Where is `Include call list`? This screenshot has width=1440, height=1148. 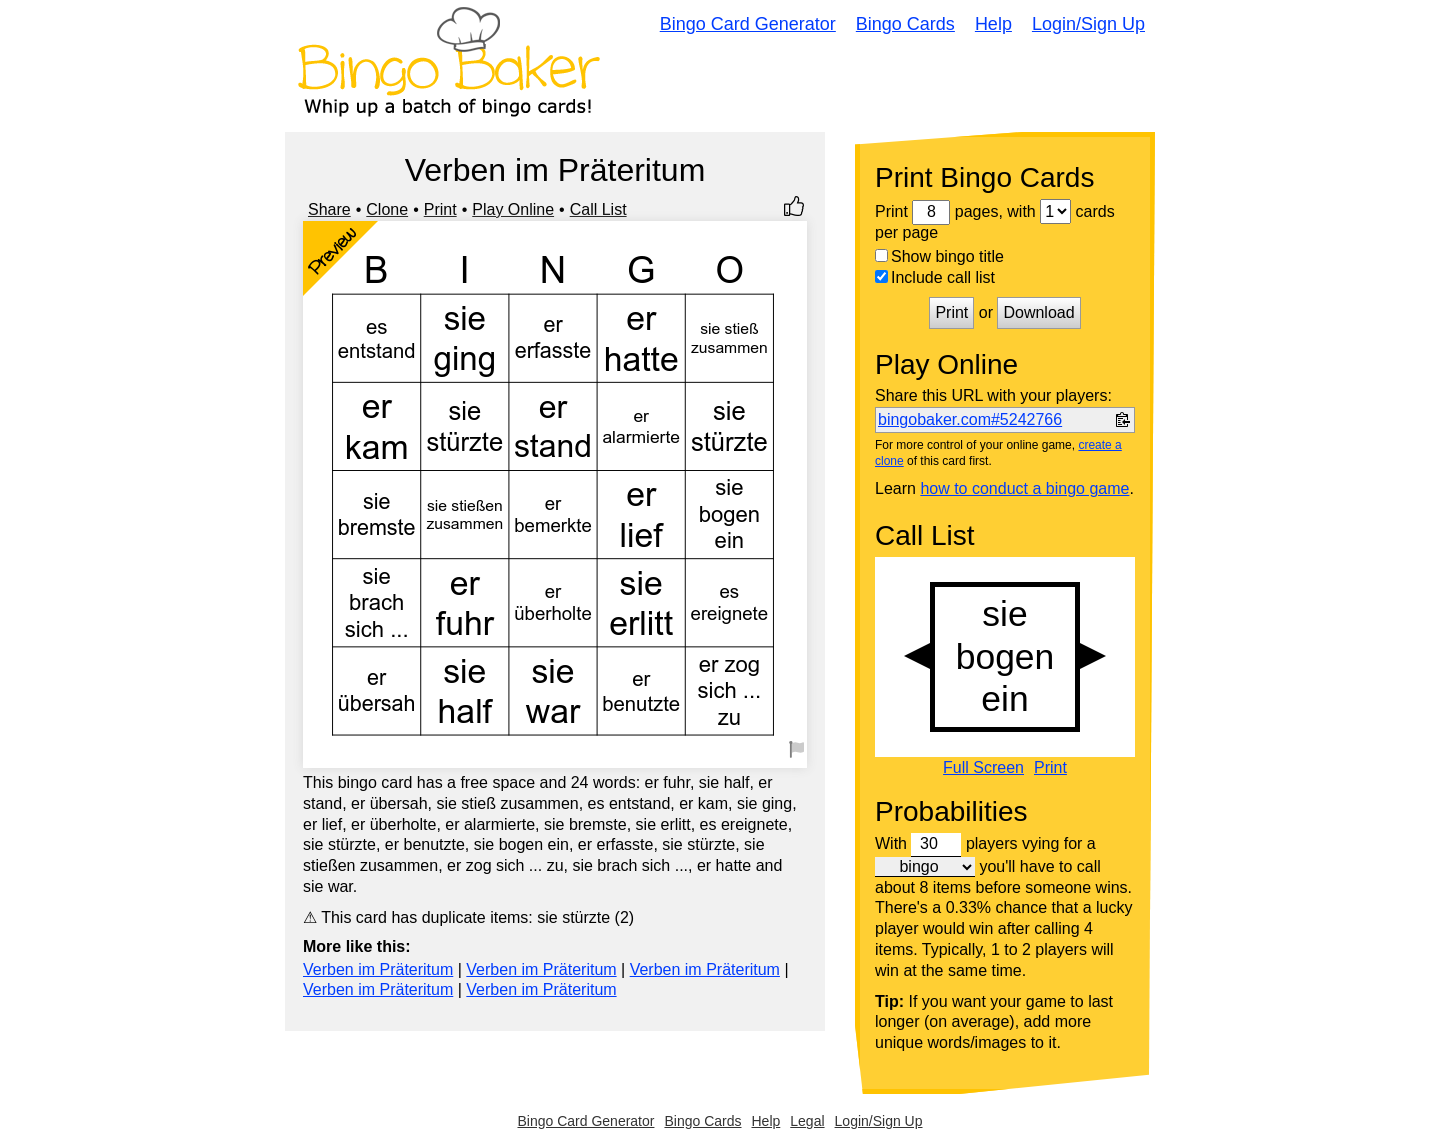 Include call list is located at coordinates (935, 277).